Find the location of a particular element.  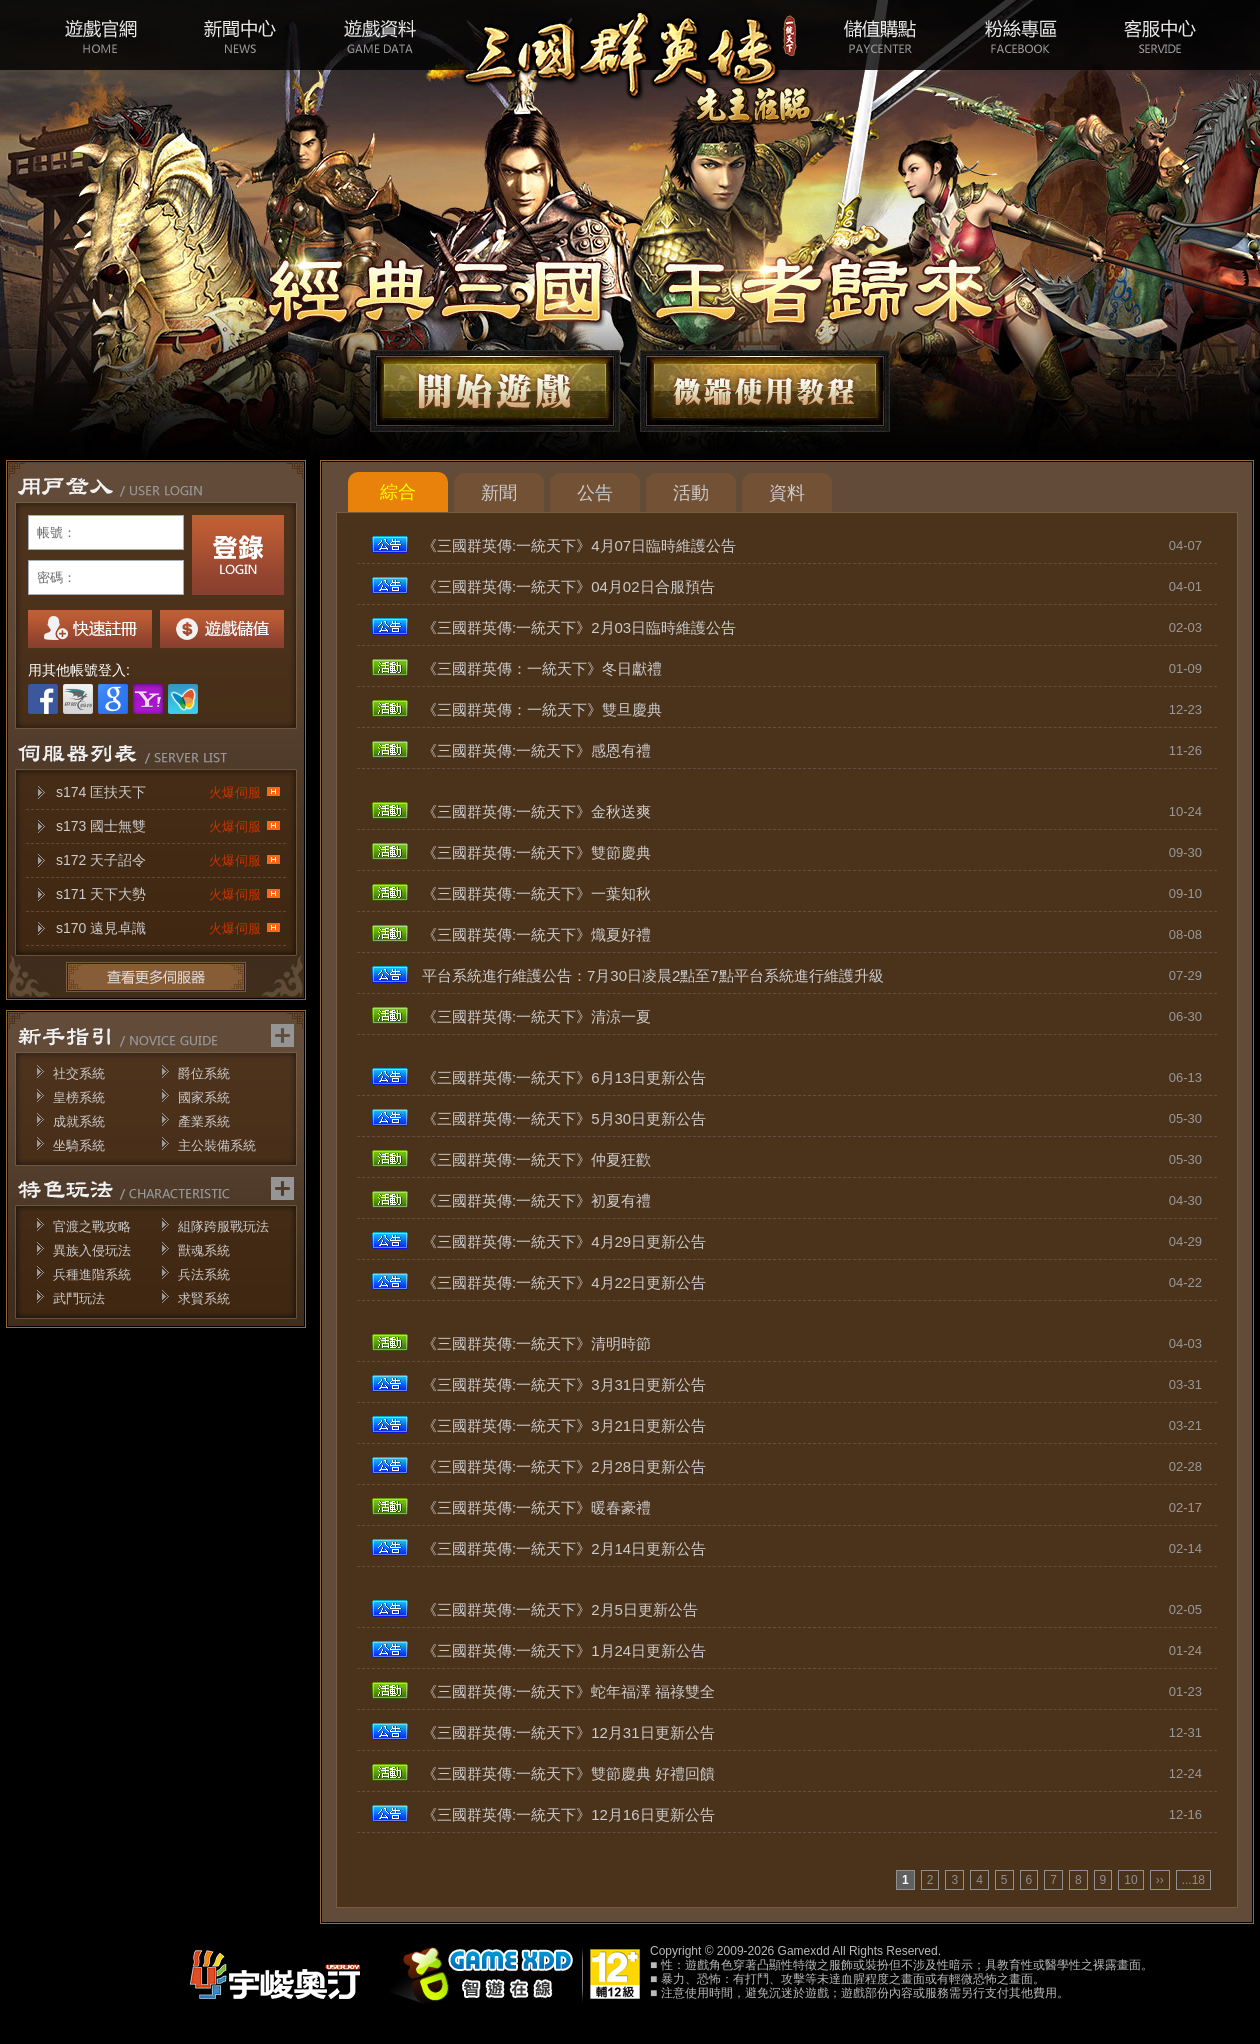

10 is located at coordinates (1130, 1880).